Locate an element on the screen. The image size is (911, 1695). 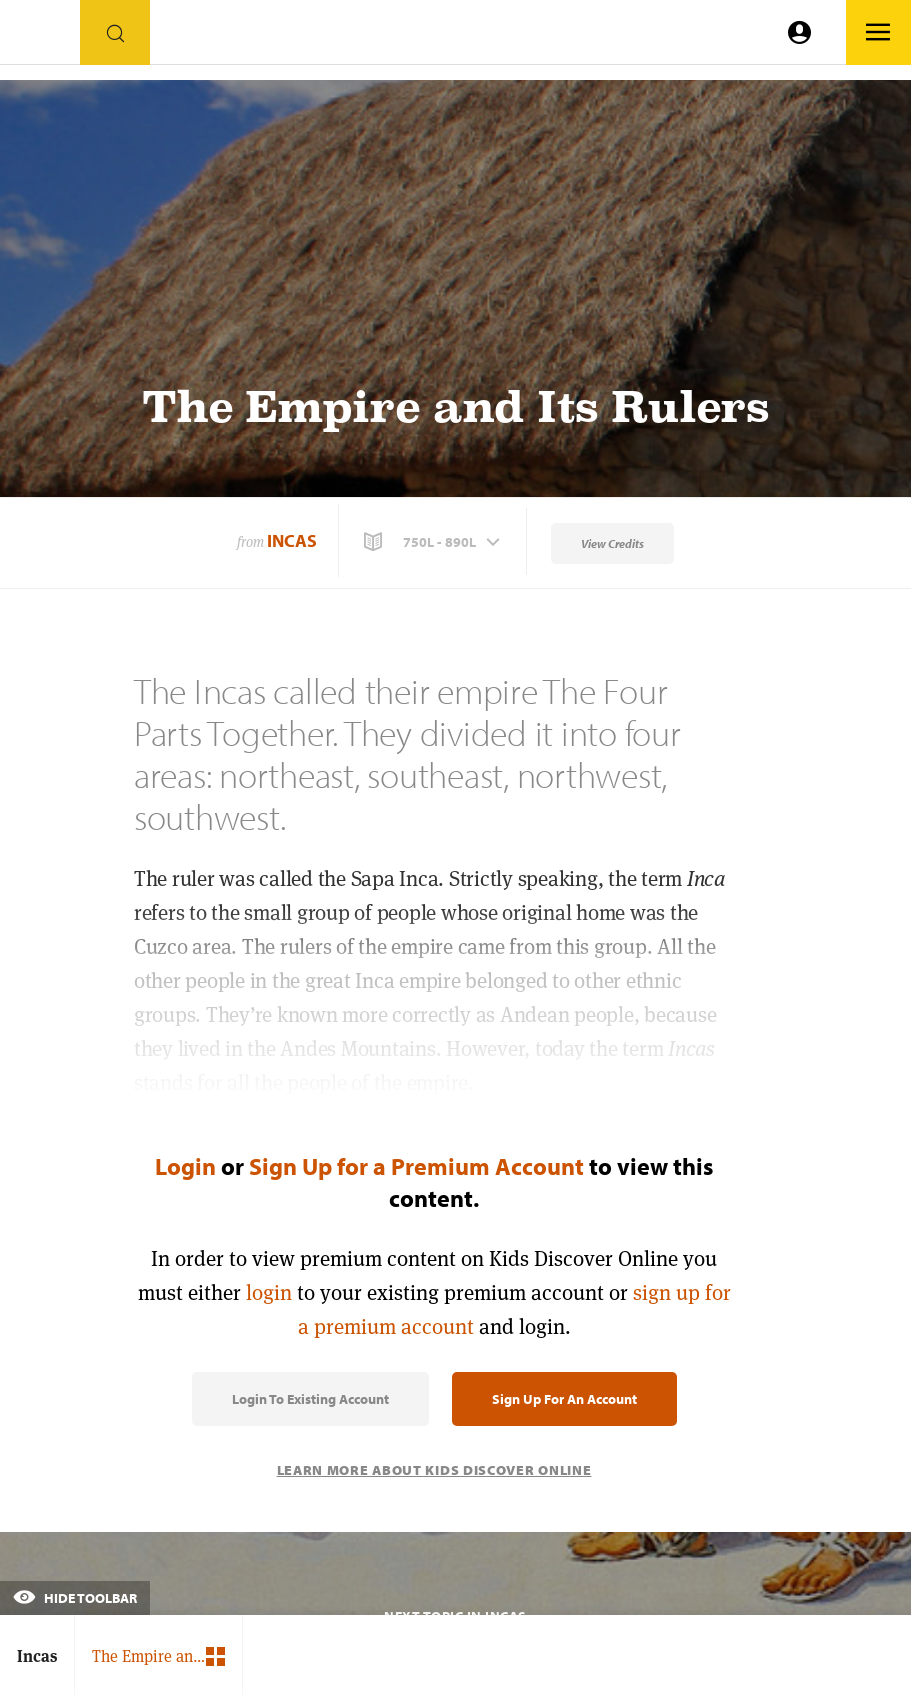
View Credits is located at coordinates (612, 543).